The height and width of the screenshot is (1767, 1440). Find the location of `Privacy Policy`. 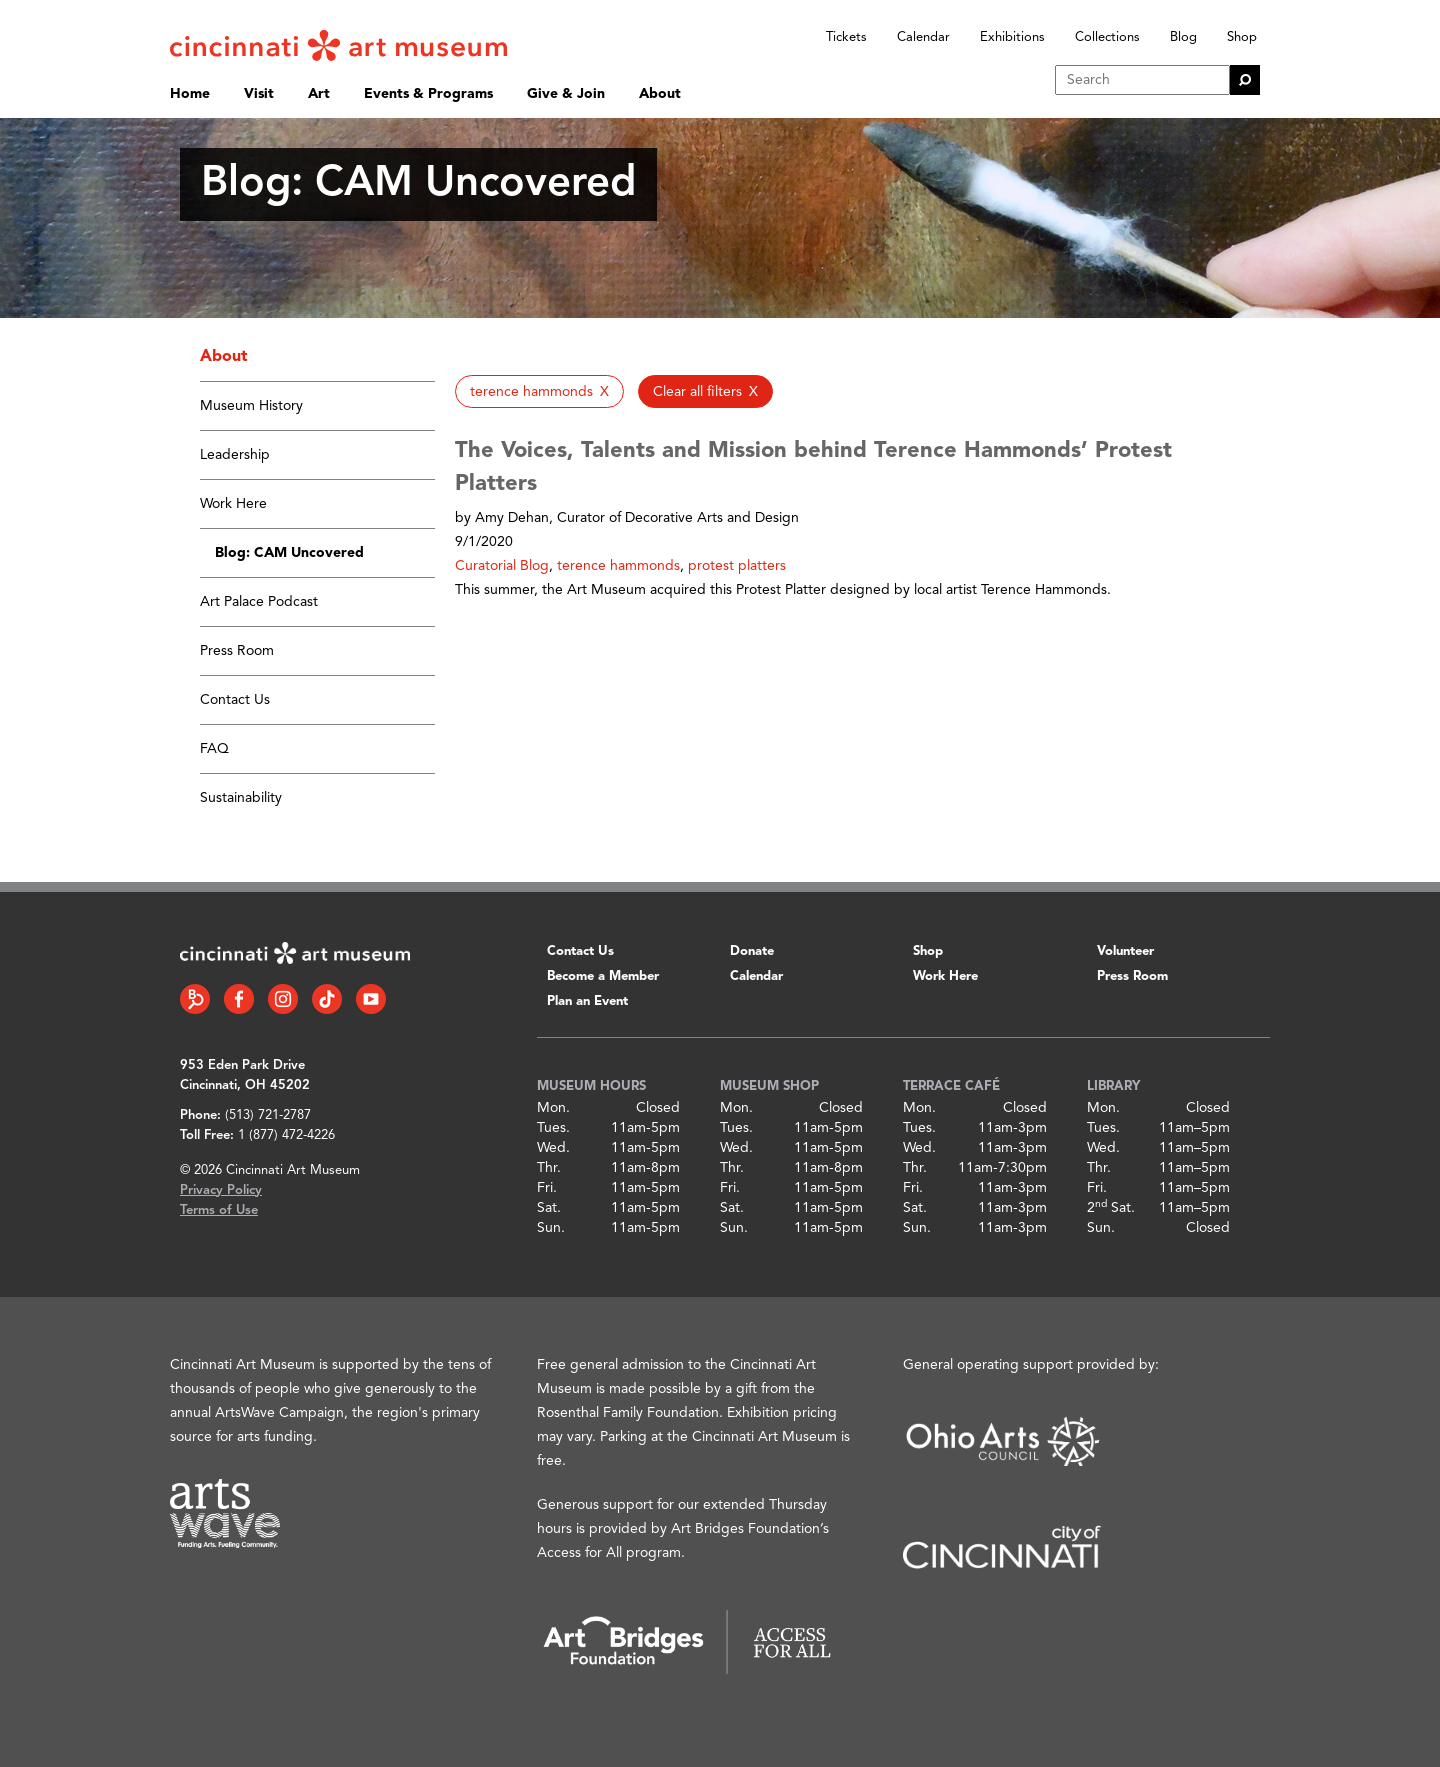

Privacy Policy is located at coordinates (221, 1190).